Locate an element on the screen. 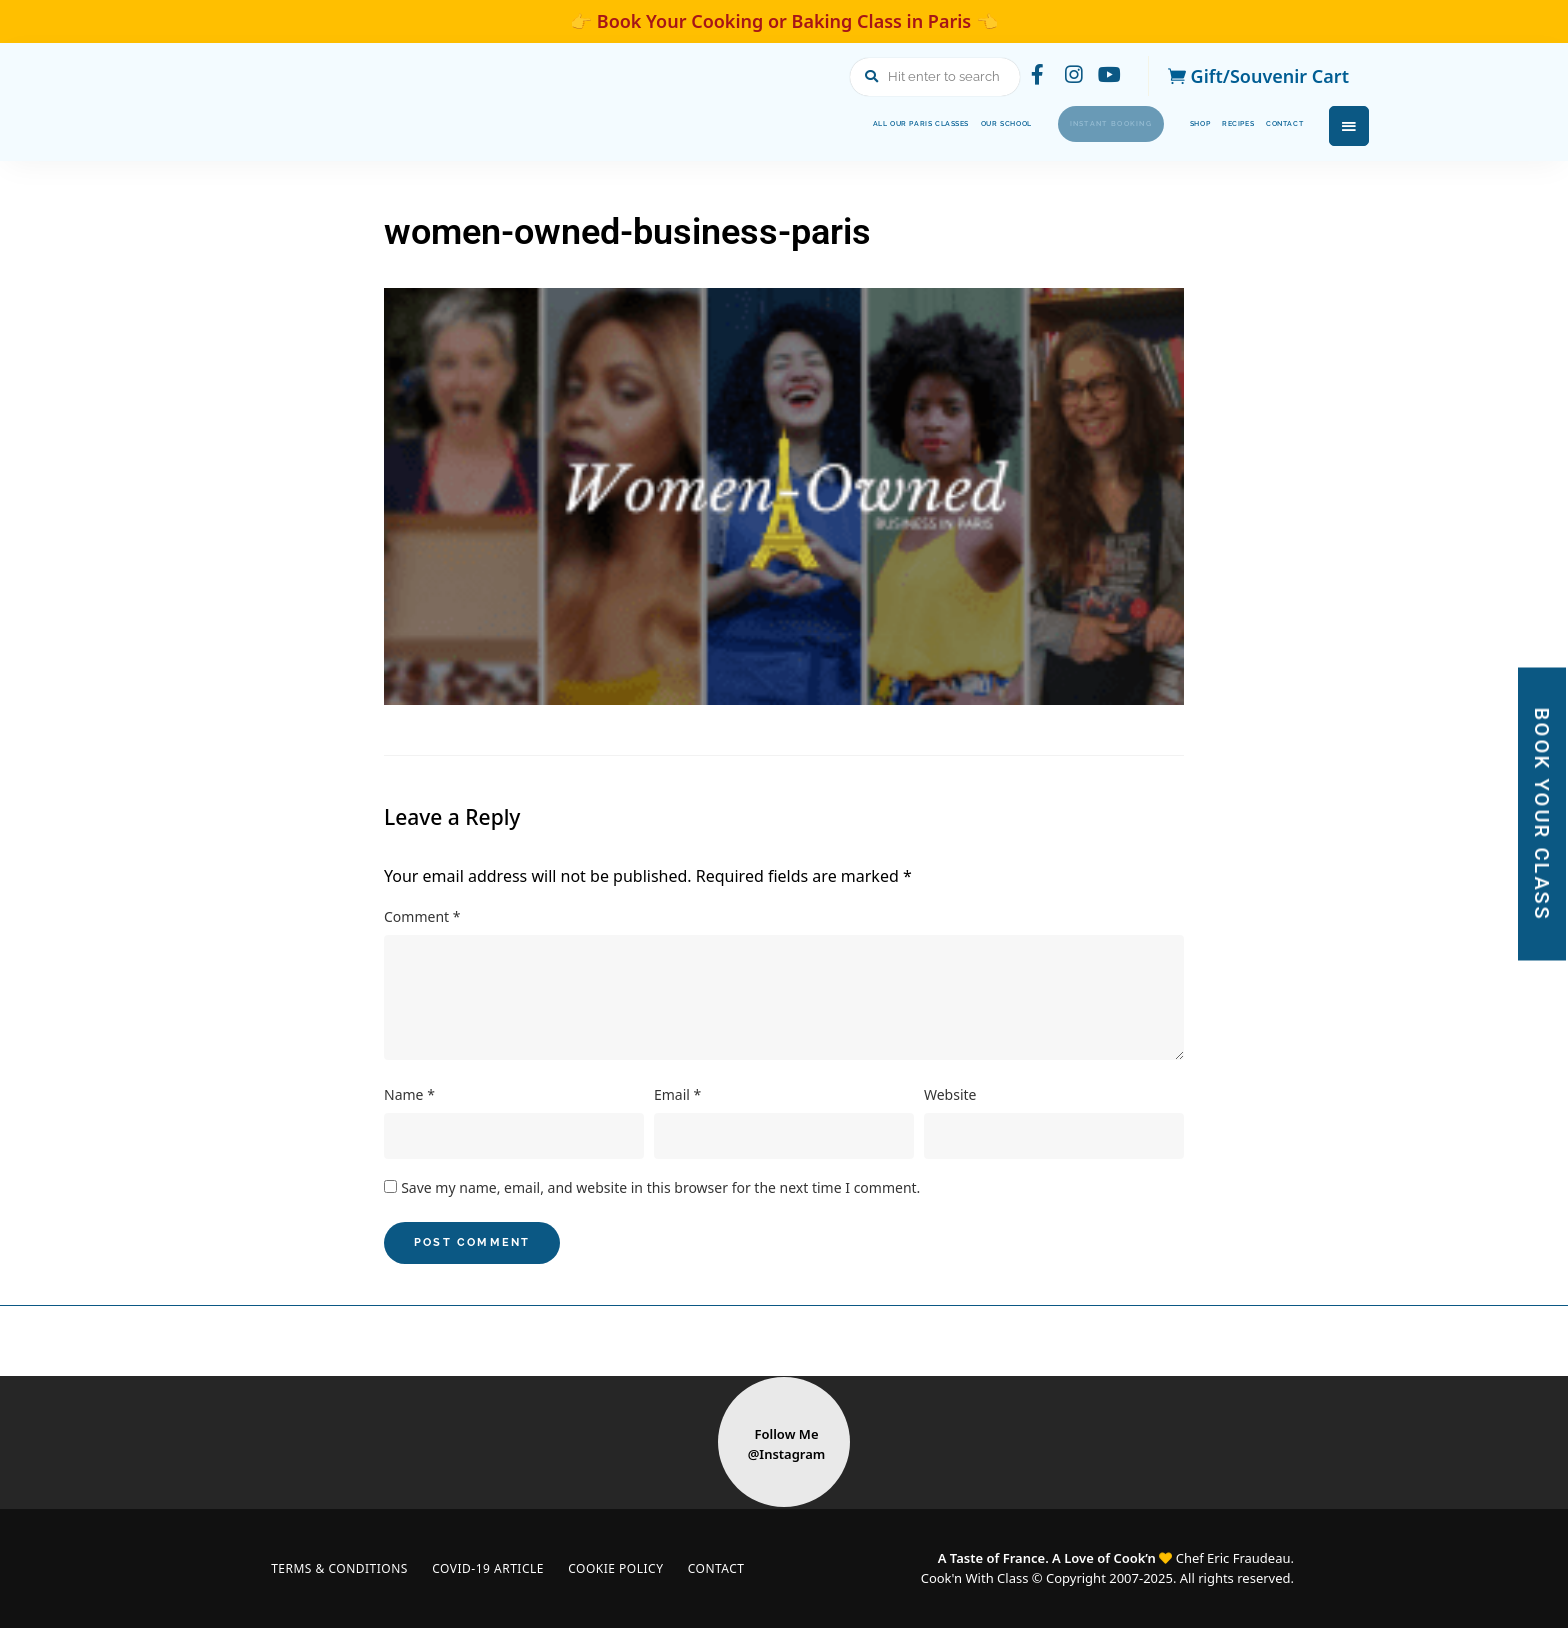  Email is located at coordinates (677, 1094).